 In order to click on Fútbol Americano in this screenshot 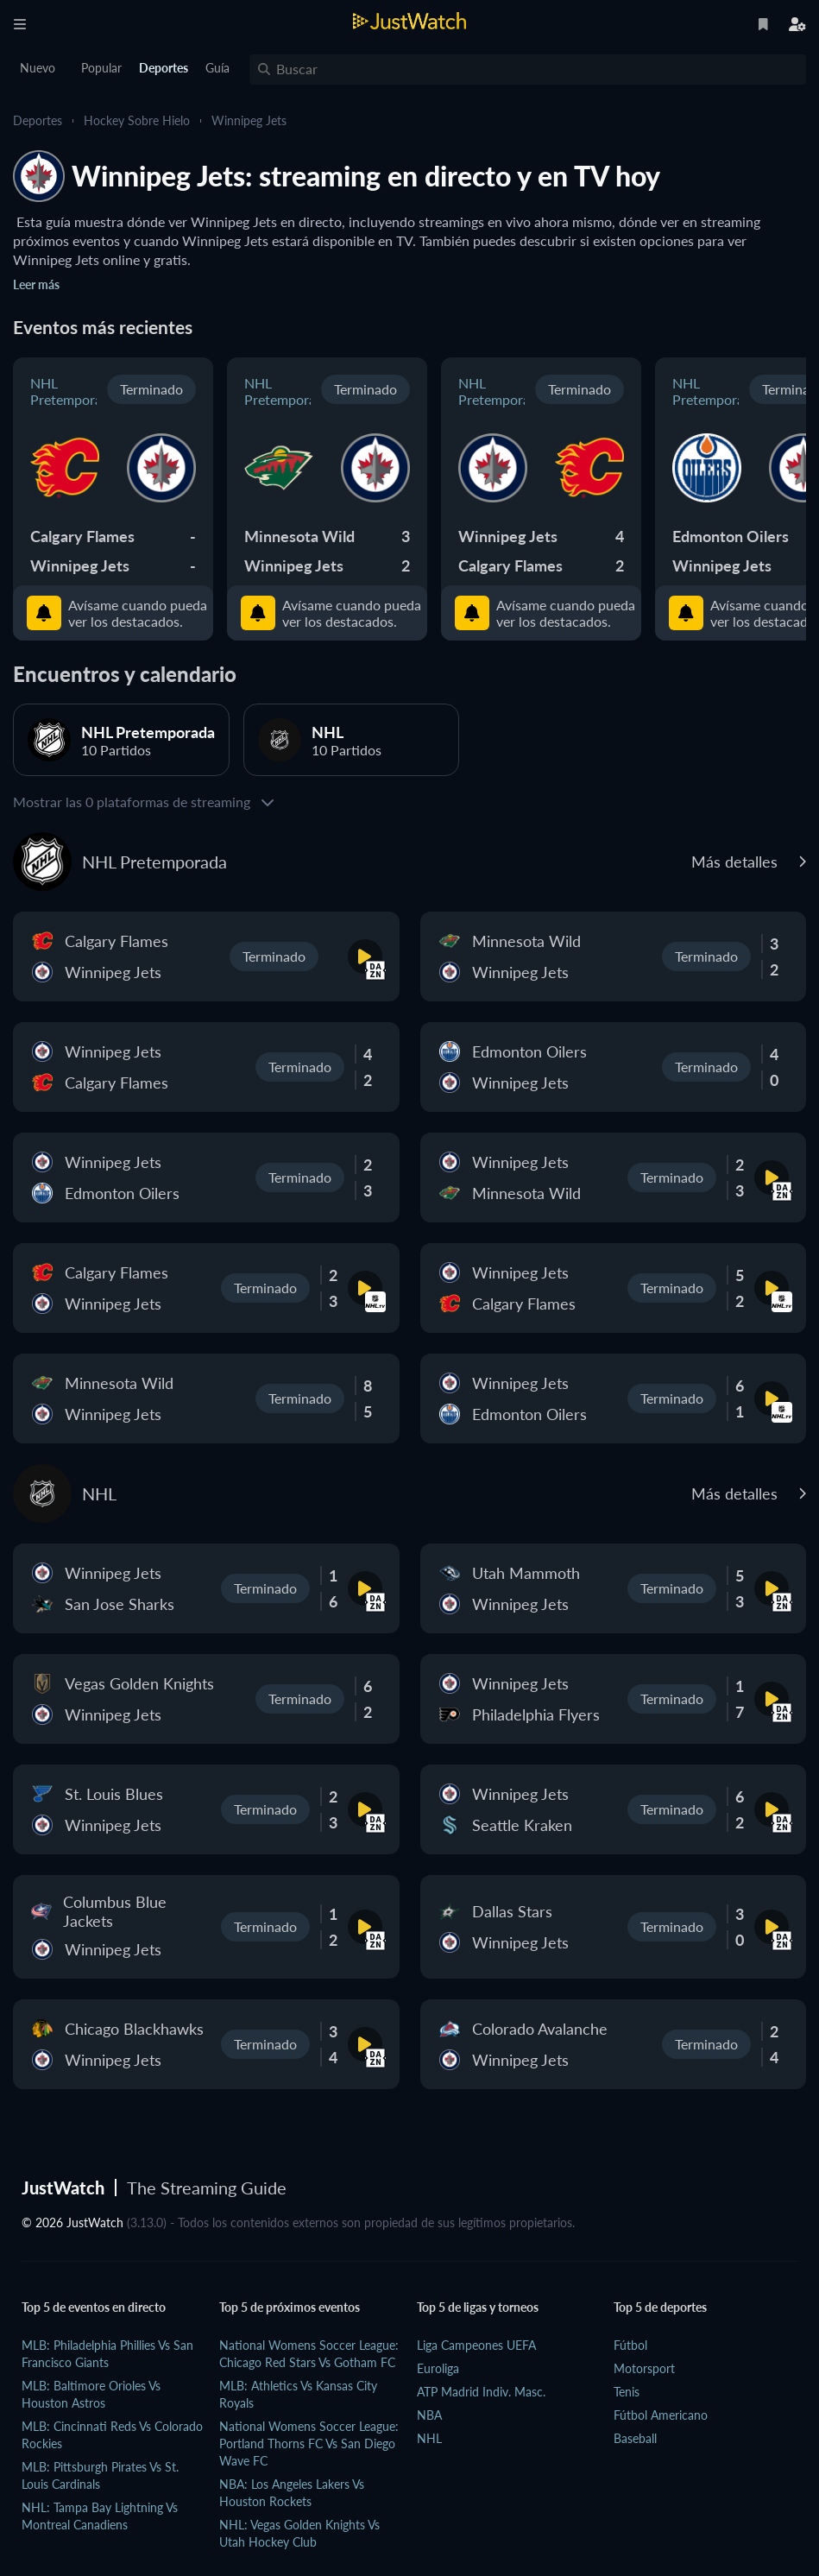, I will do `click(661, 2415)`.